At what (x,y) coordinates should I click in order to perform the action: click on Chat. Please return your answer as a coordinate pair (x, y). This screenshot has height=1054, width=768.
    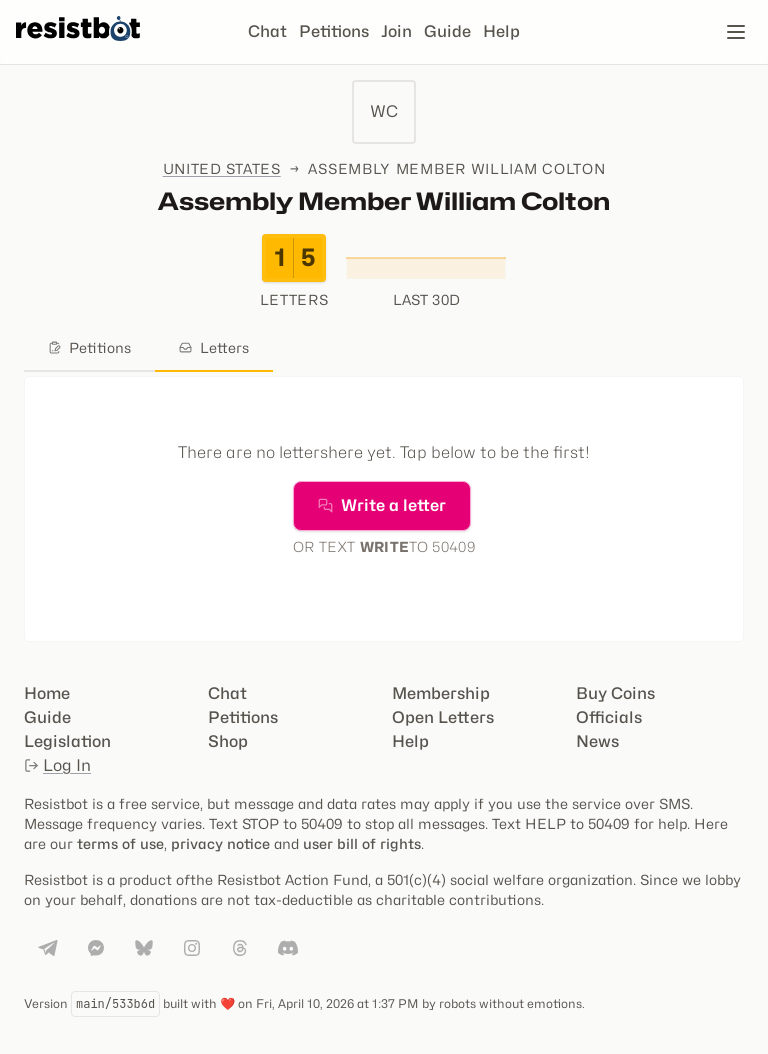
    Looking at the image, I should click on (267, 31).